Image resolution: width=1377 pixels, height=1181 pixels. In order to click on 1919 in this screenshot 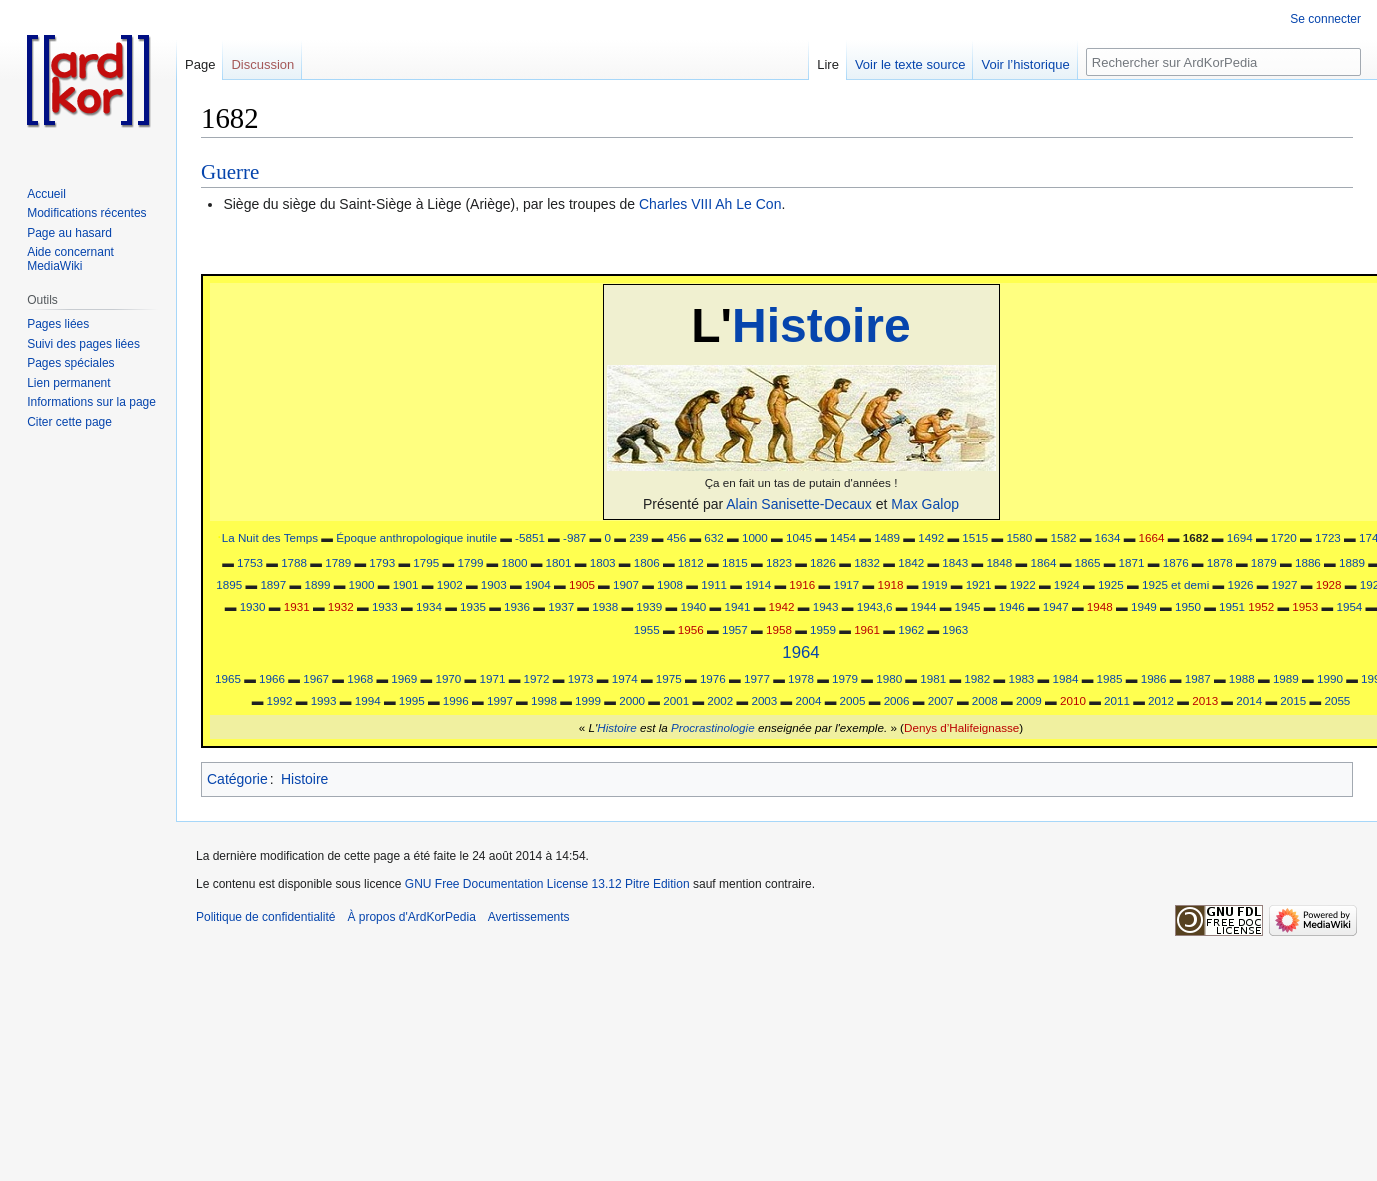, I will do `click(935, 584)`.